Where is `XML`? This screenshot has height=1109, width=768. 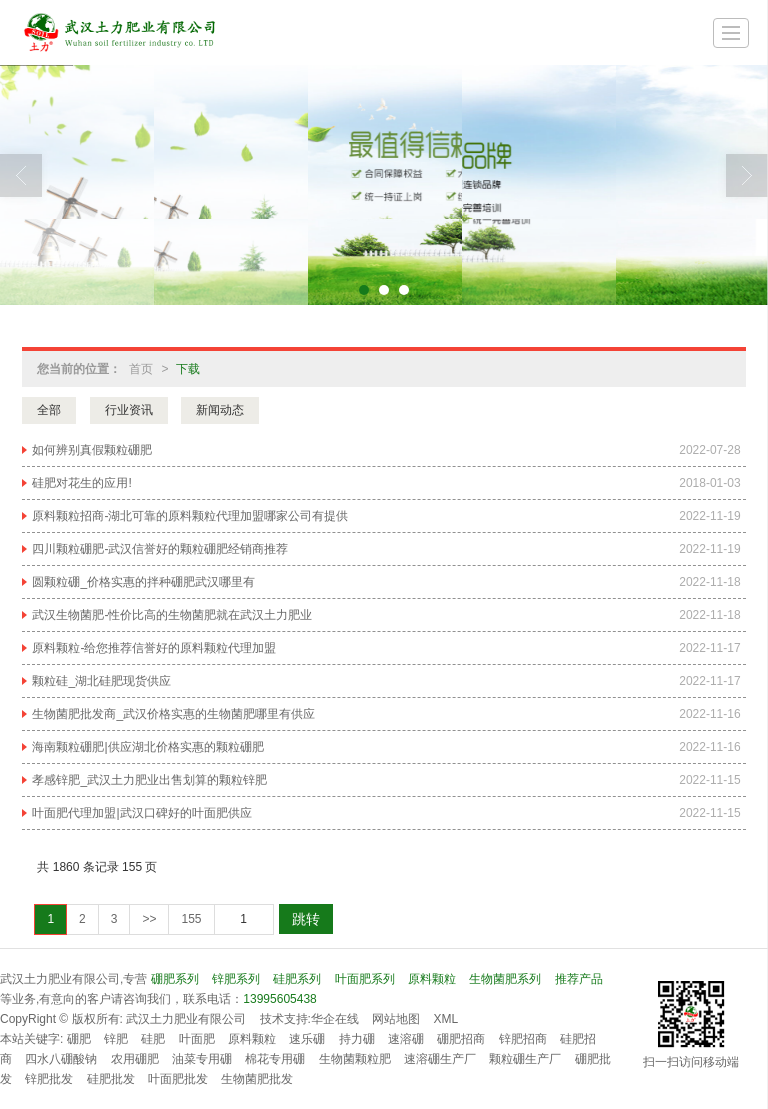 XML is located at coordinates (446, 1019).